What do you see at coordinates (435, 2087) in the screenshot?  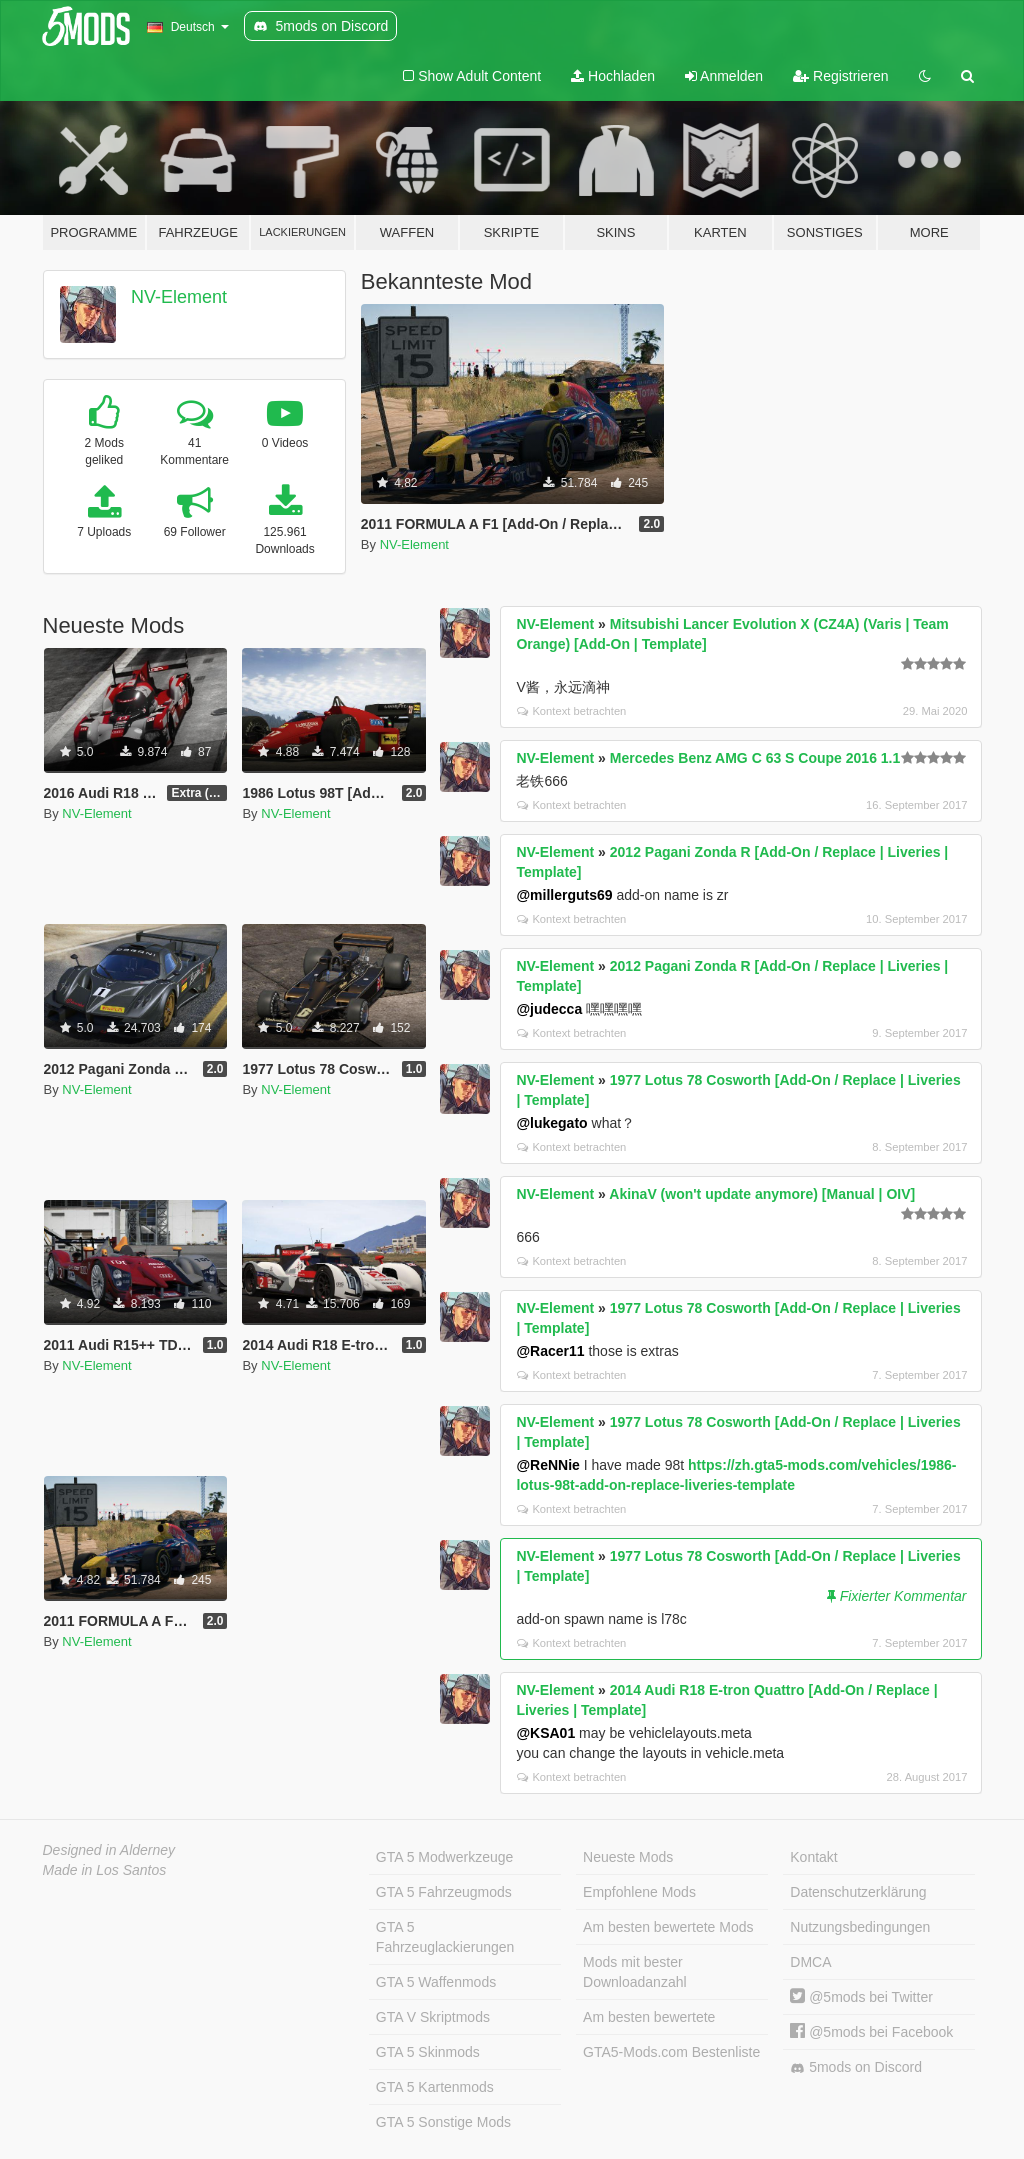 I see `GTA 5 Kartenmods` at bounding box center [435, 2087].